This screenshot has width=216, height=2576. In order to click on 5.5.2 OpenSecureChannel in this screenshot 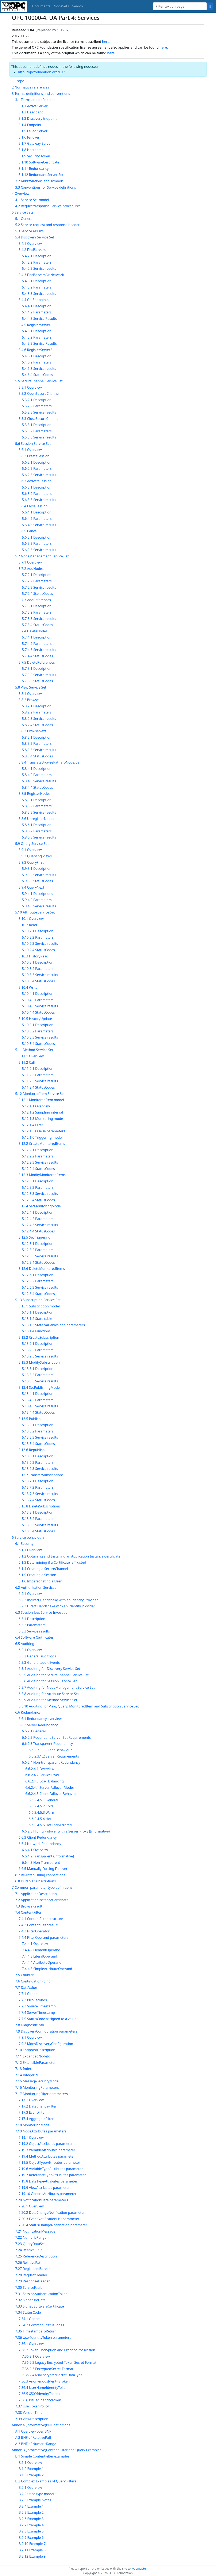, I will do `click(39, 393)`.